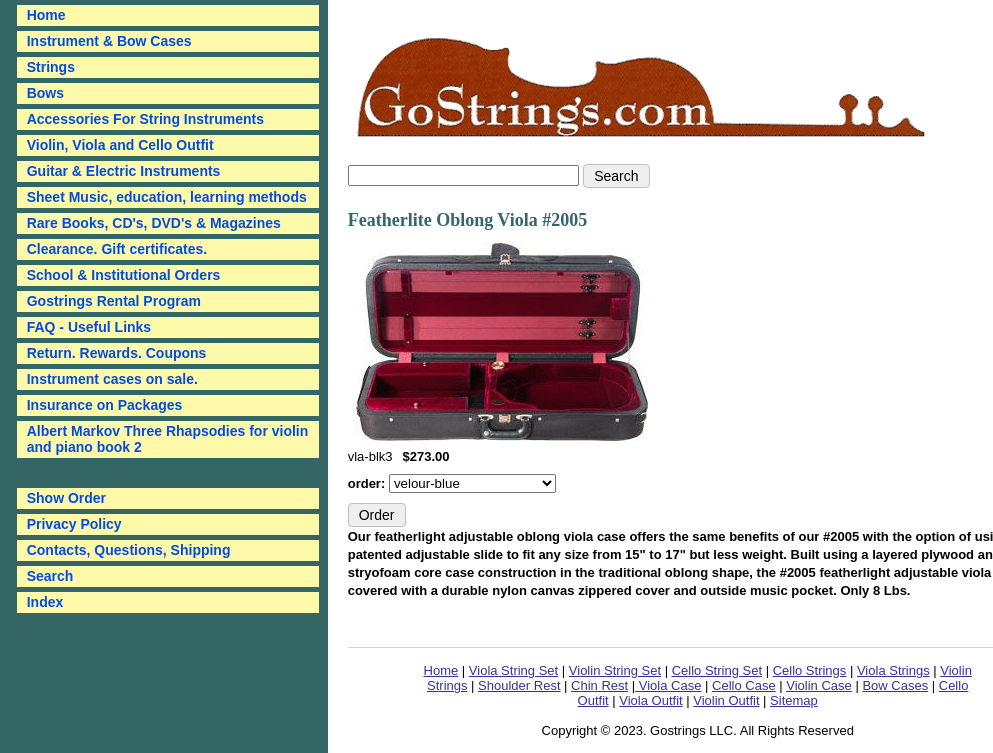 Image resolution: width=993 pixels, height=753 pixels. What do you see at coordinates (168, 439) in the screenshot?
I see `Albert Markov Three Rhapsodies for violin and piano book 2` at bounding box center [168, 439].